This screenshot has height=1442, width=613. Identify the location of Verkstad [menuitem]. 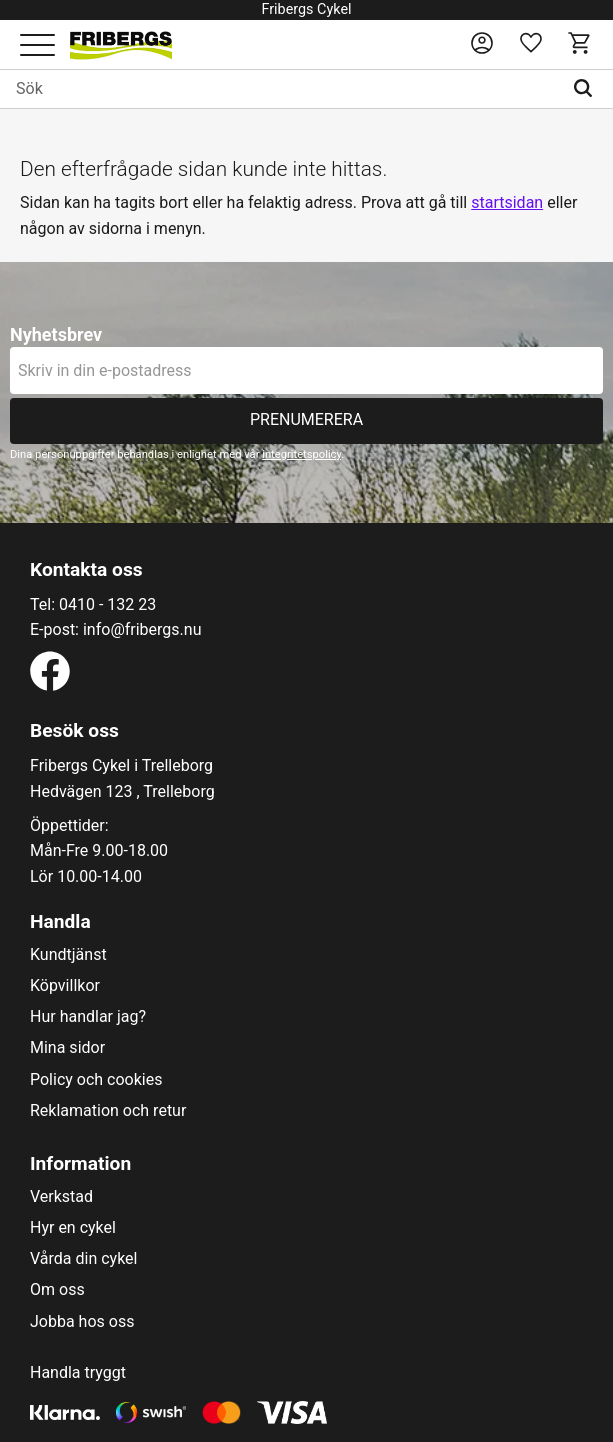
(61, 1197).